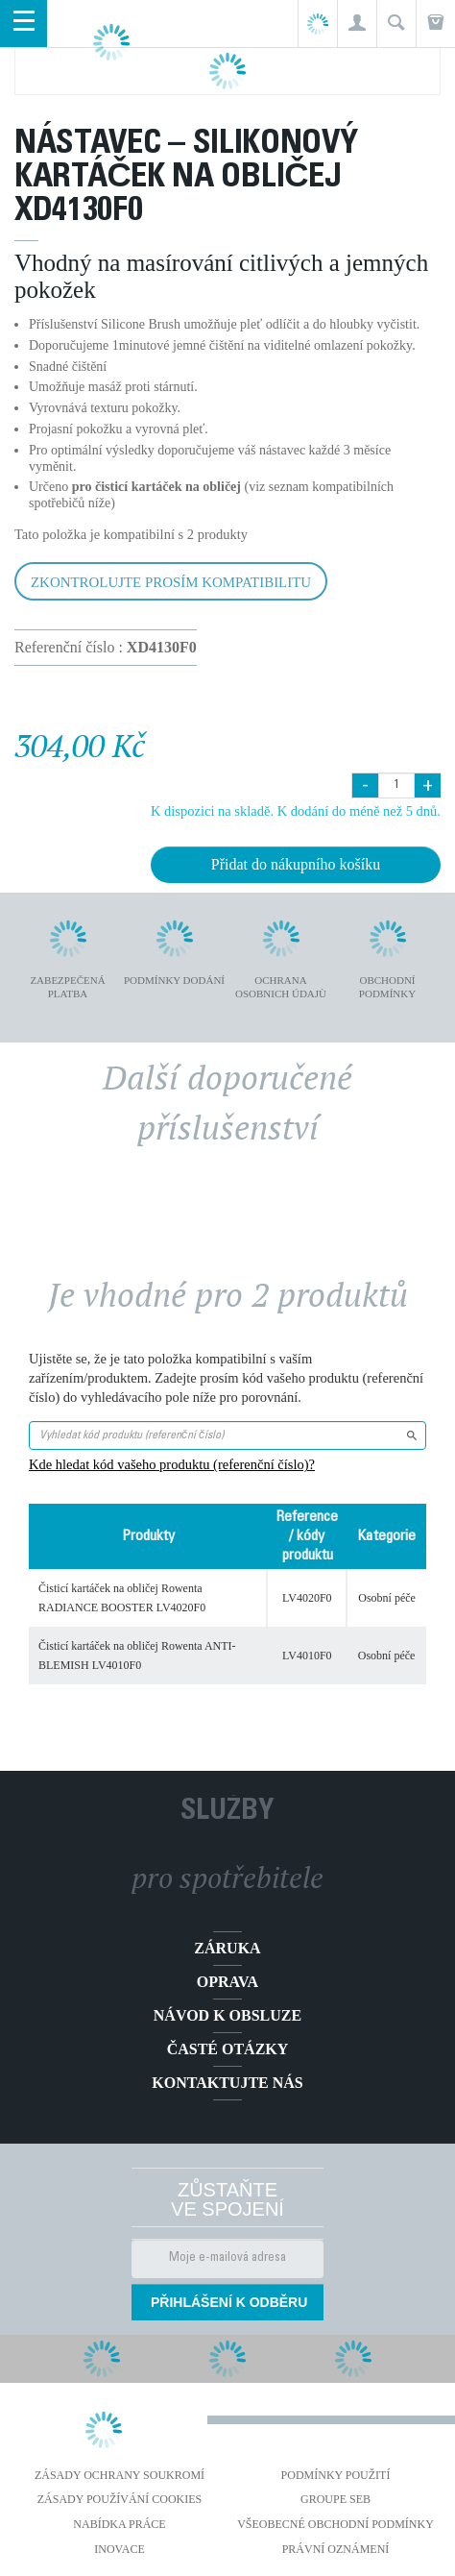 The width and height of the screenshot is (455, 2576). What do you see at coordinates (335, 2499) in the screenshot?
I see `Groupe SEB` at bounding box center [335, 2499].